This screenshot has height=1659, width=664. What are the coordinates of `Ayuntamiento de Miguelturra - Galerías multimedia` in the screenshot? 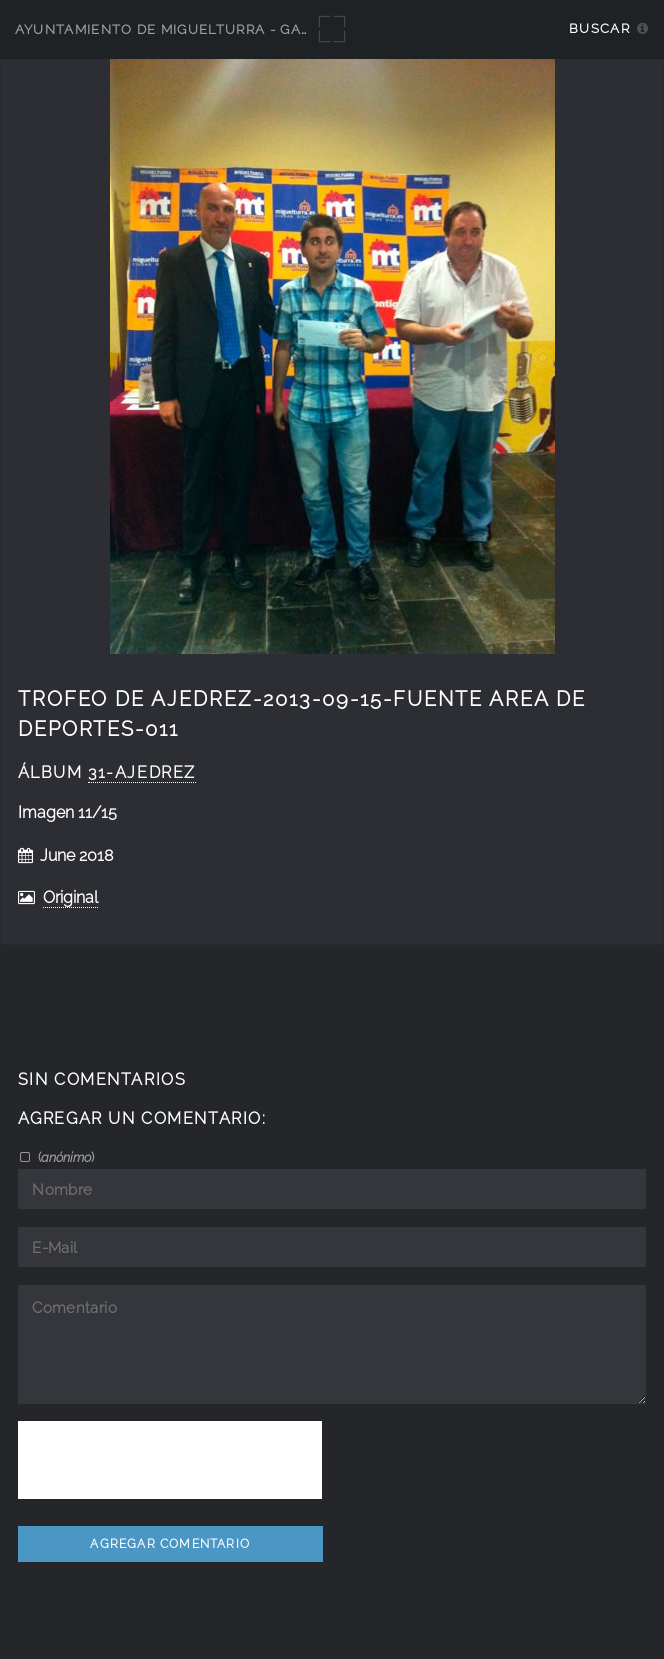 It's located at (232, 29).